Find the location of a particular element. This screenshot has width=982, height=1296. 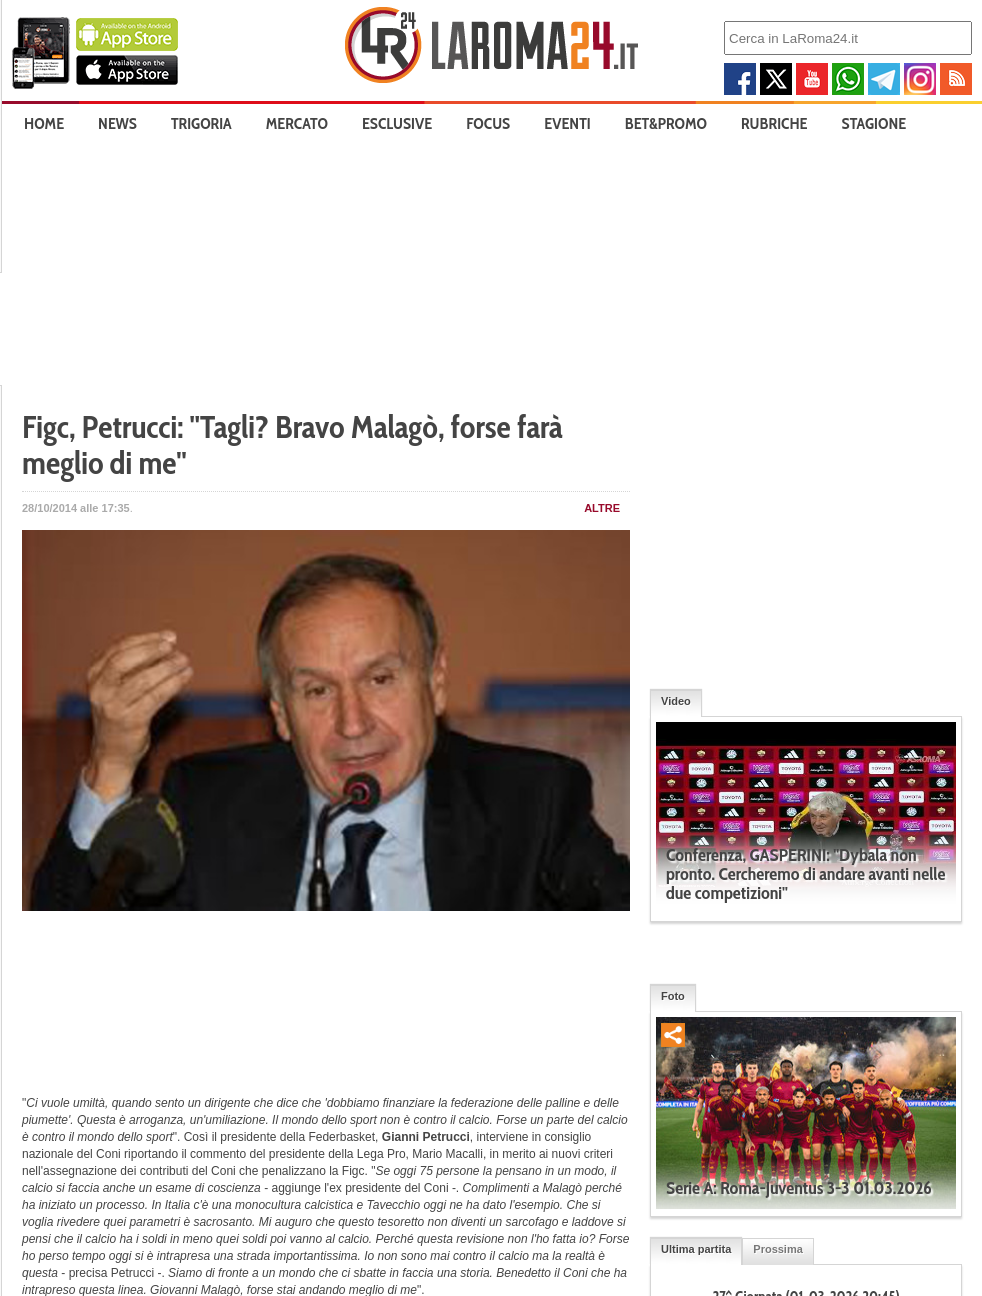

Bet&Promo is located at coordinates (666, 123).